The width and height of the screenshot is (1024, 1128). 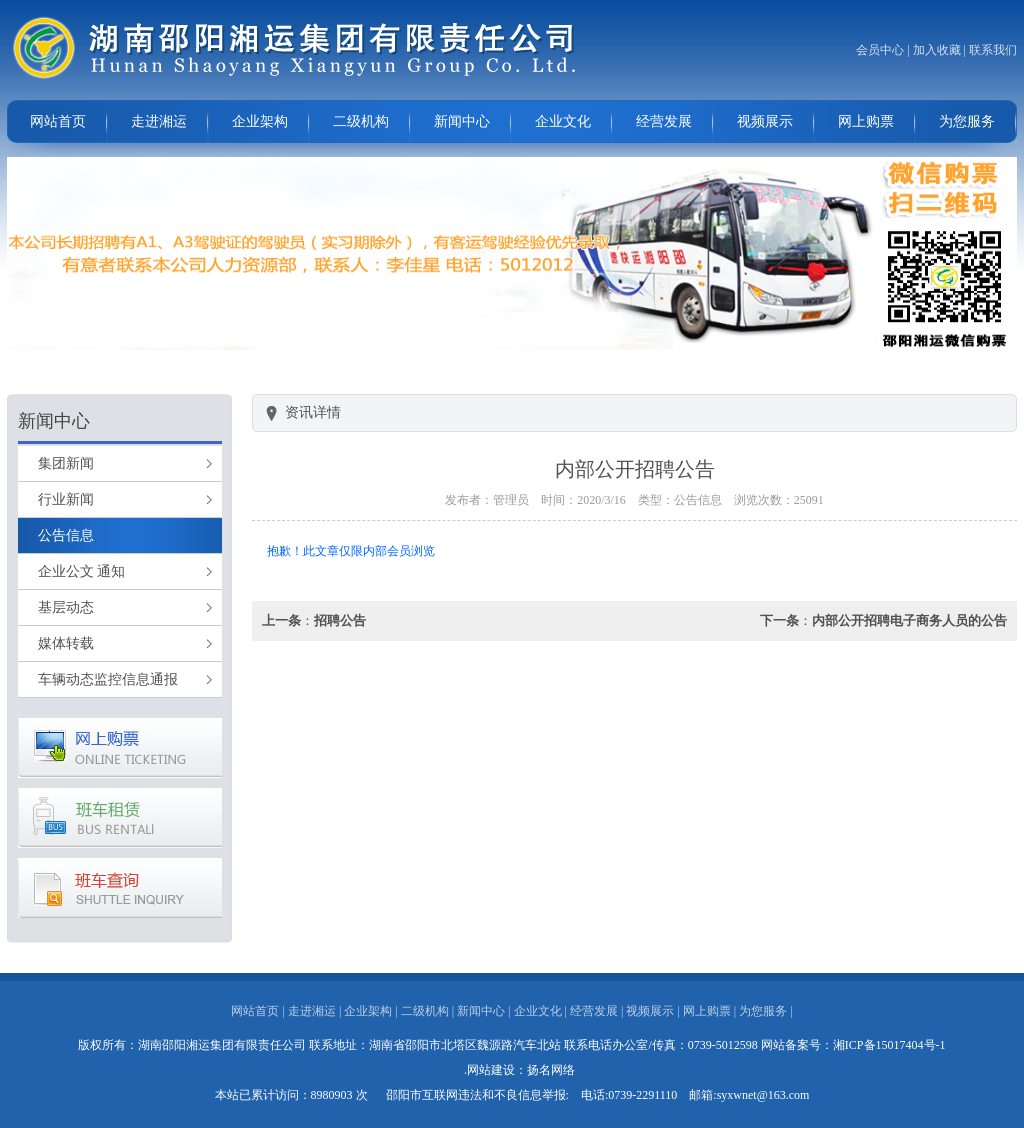 What do you see at coordinates (462, 121) in the screenshot?
I see `新闻中心` at bounding box center [462, 121].